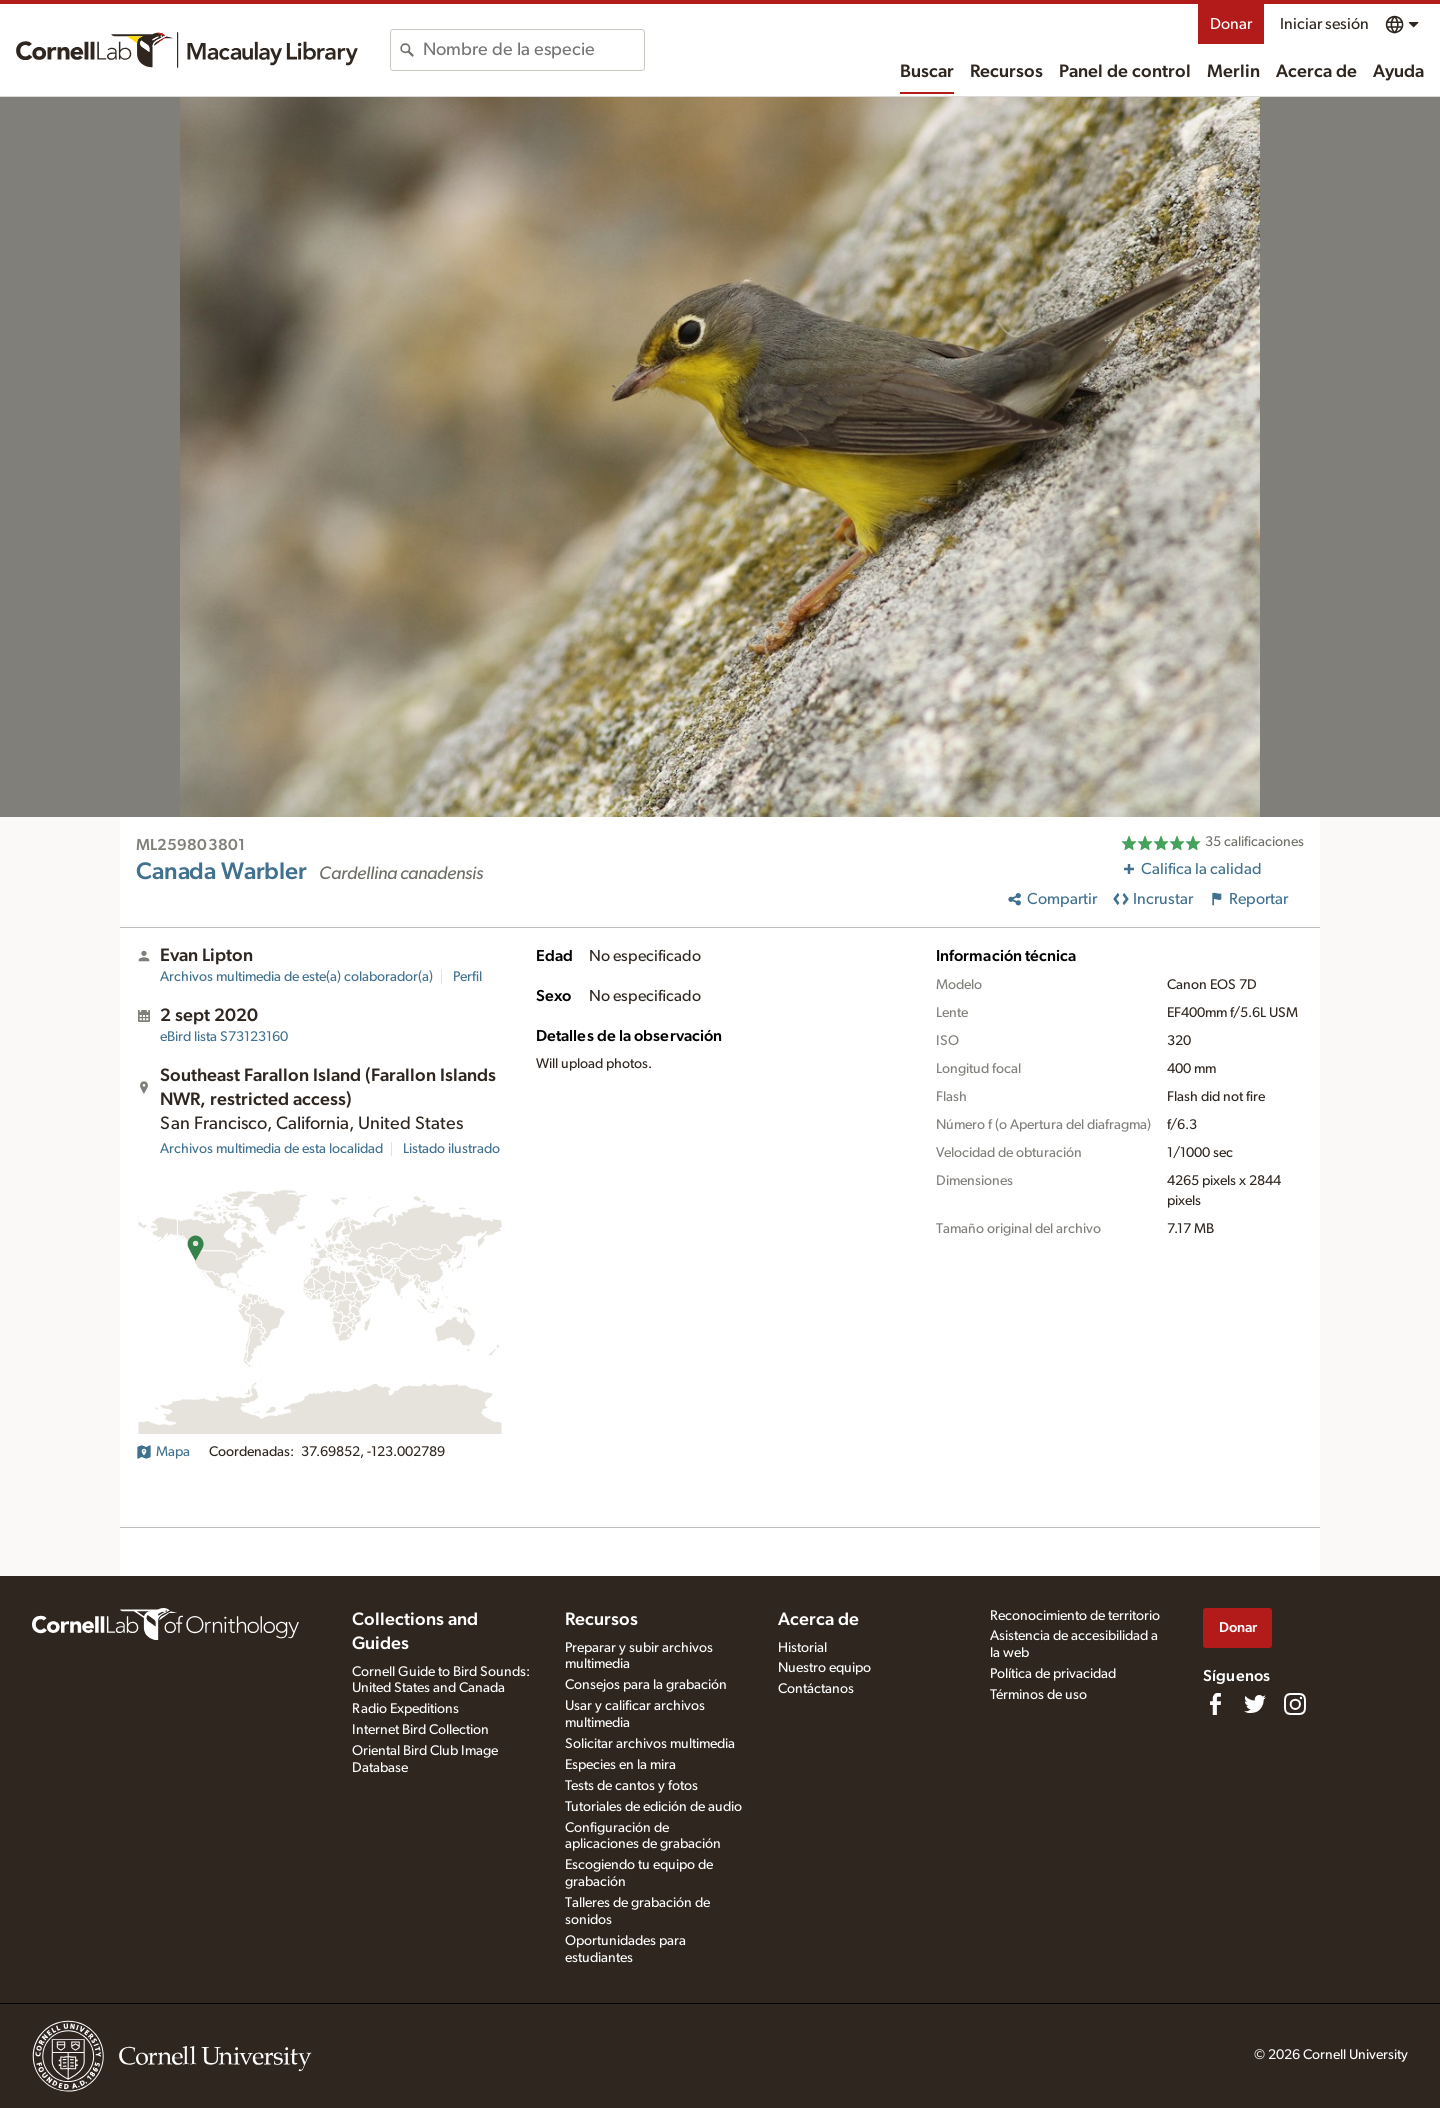  What do you see at coordinates (1075, 1616) in the screenshot?
I see `Reconocimiento de territorio` at bounding box center [1075, 1616].